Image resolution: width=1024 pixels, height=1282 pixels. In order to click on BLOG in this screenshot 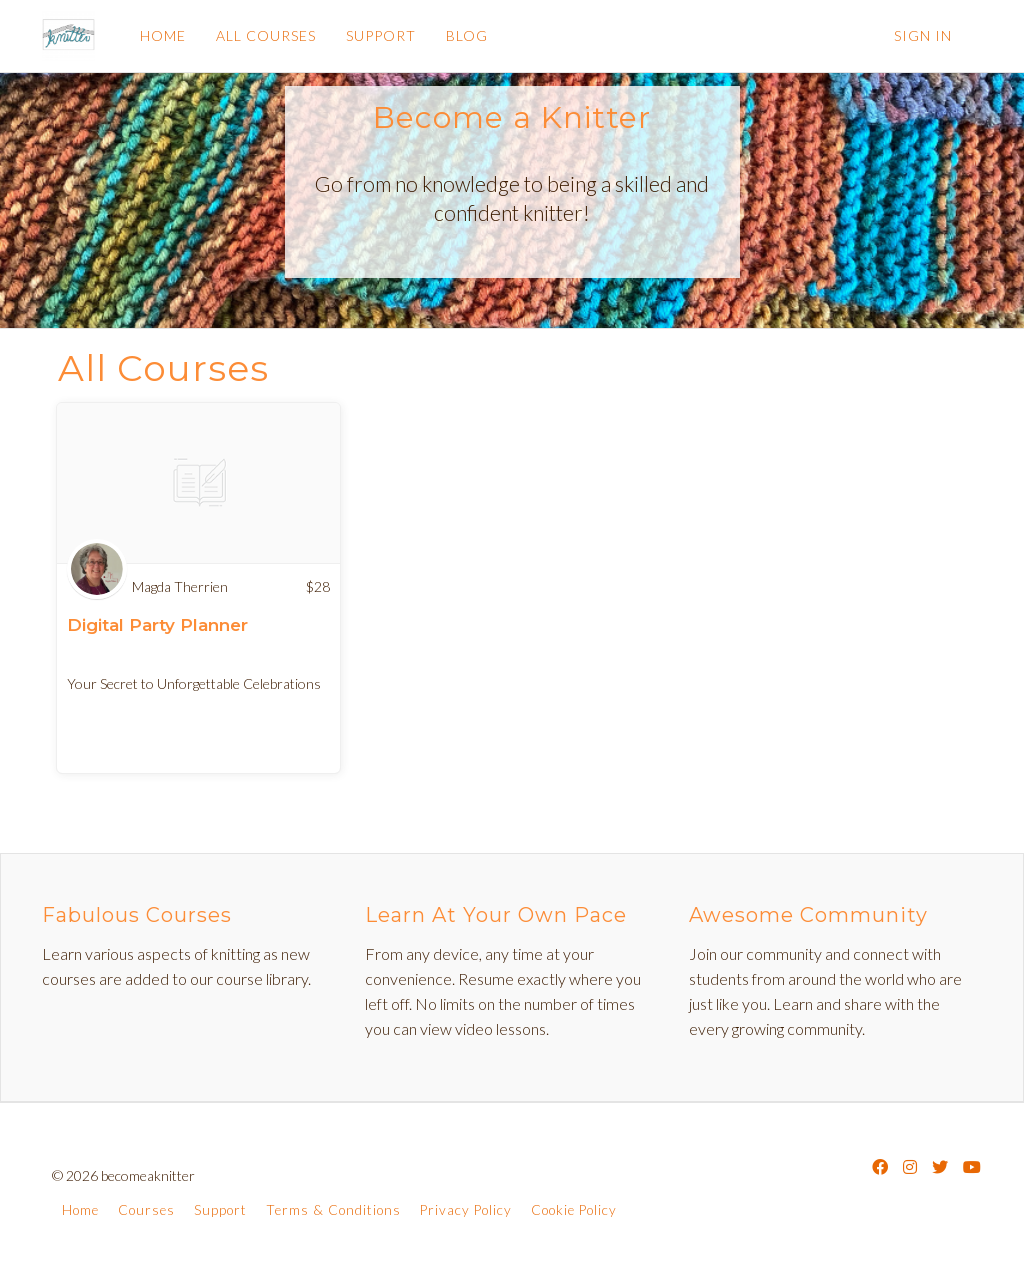, I will do `click(466, 35)`.